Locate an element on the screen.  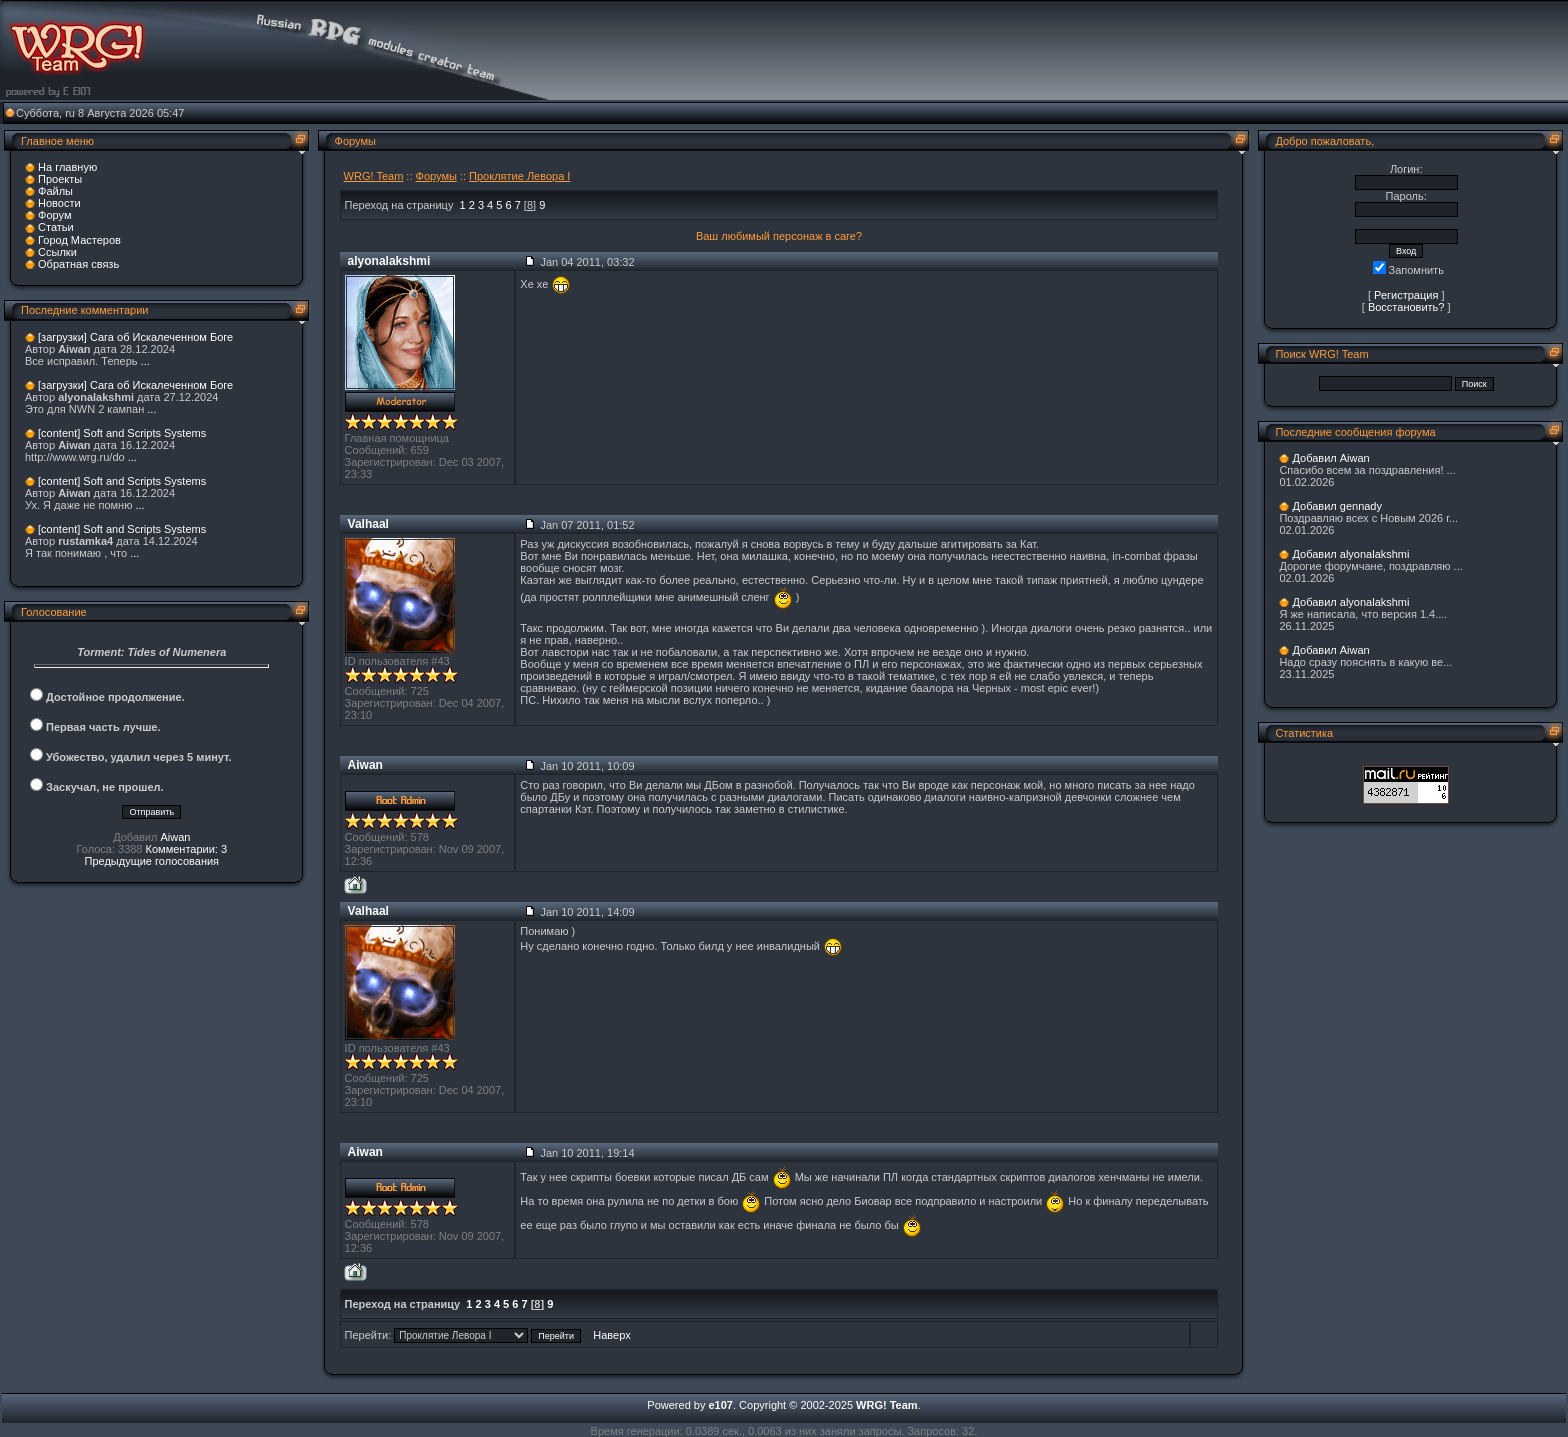
Форум is located at coordinates (54, 215).